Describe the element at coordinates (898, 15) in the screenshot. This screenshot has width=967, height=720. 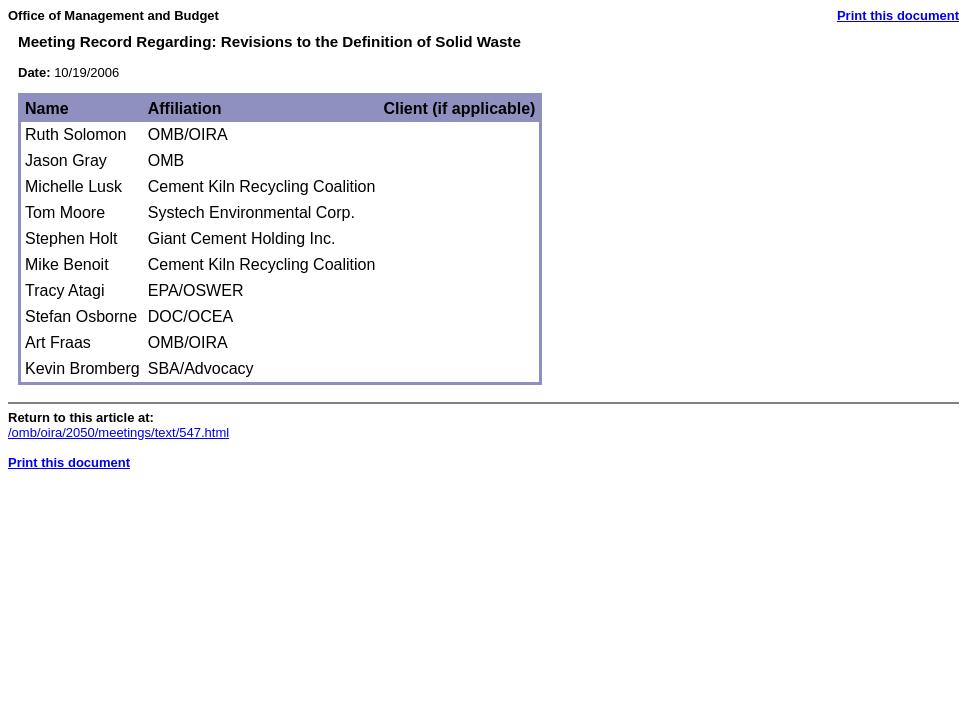
I see `Print this document` at that location.